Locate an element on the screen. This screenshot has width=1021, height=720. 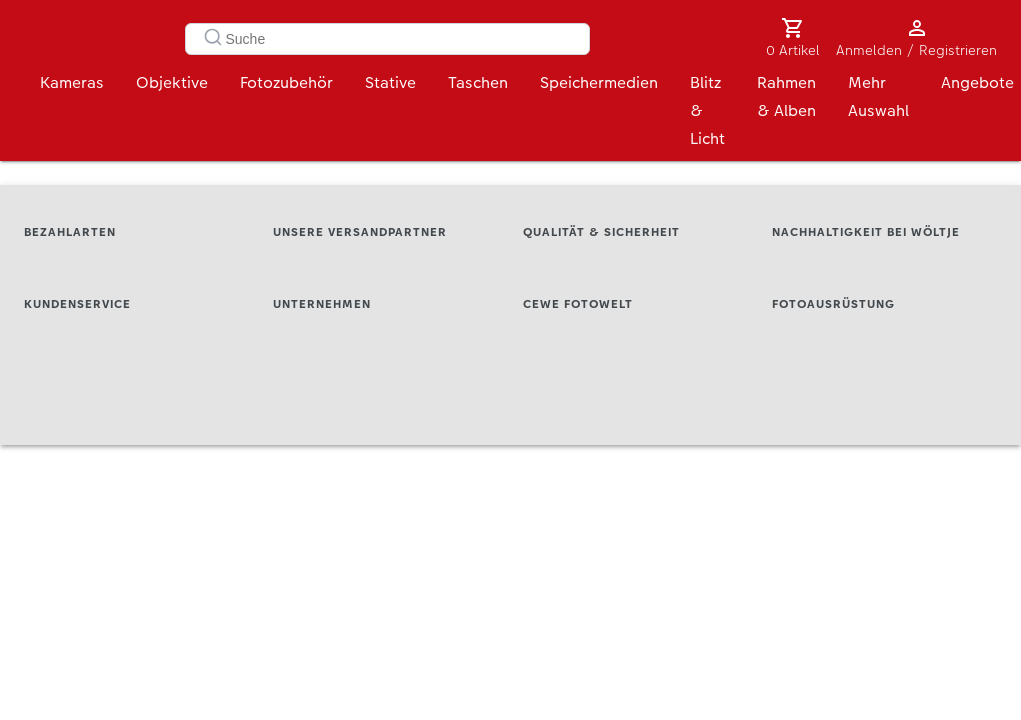
Anmelden / Registrieren is located at coordinates (916, 50).